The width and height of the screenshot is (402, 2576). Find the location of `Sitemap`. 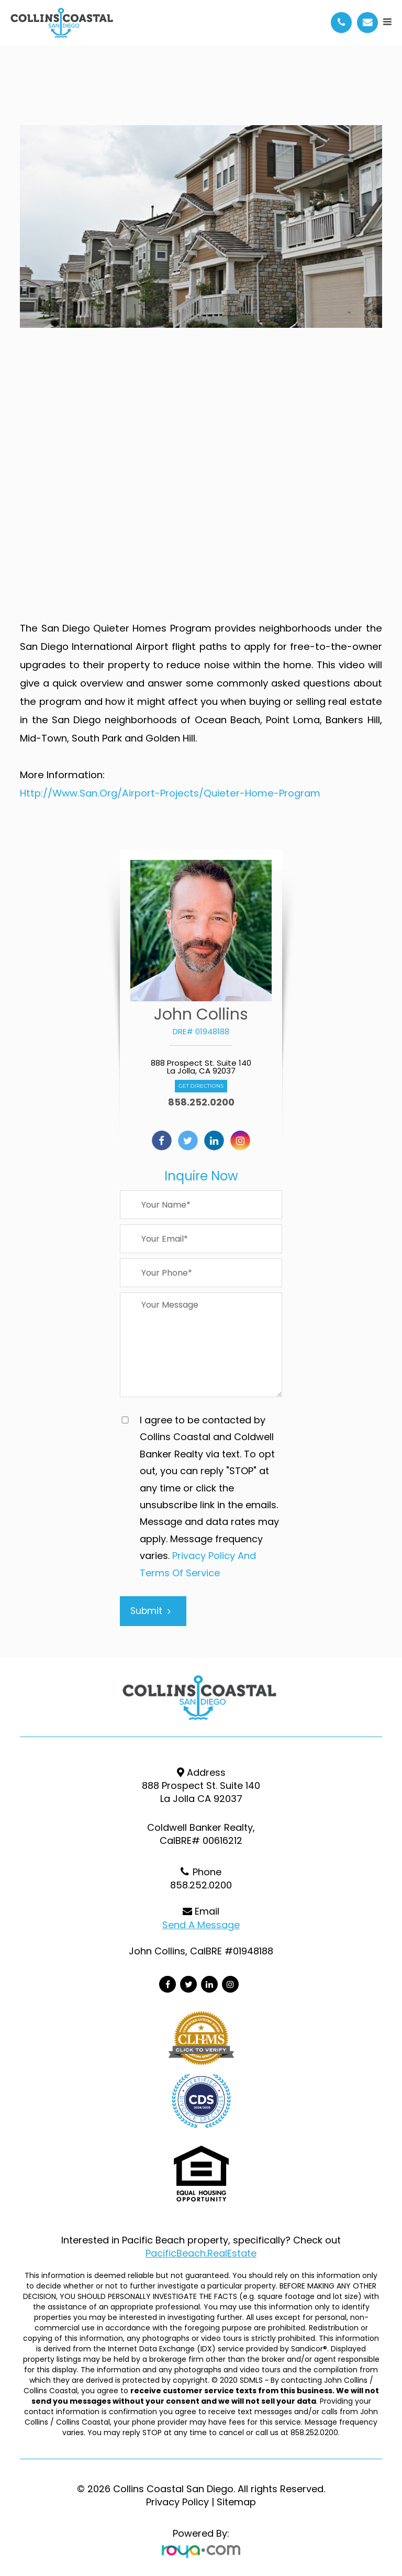

Sitemap is located at coordinates (236, 2501).